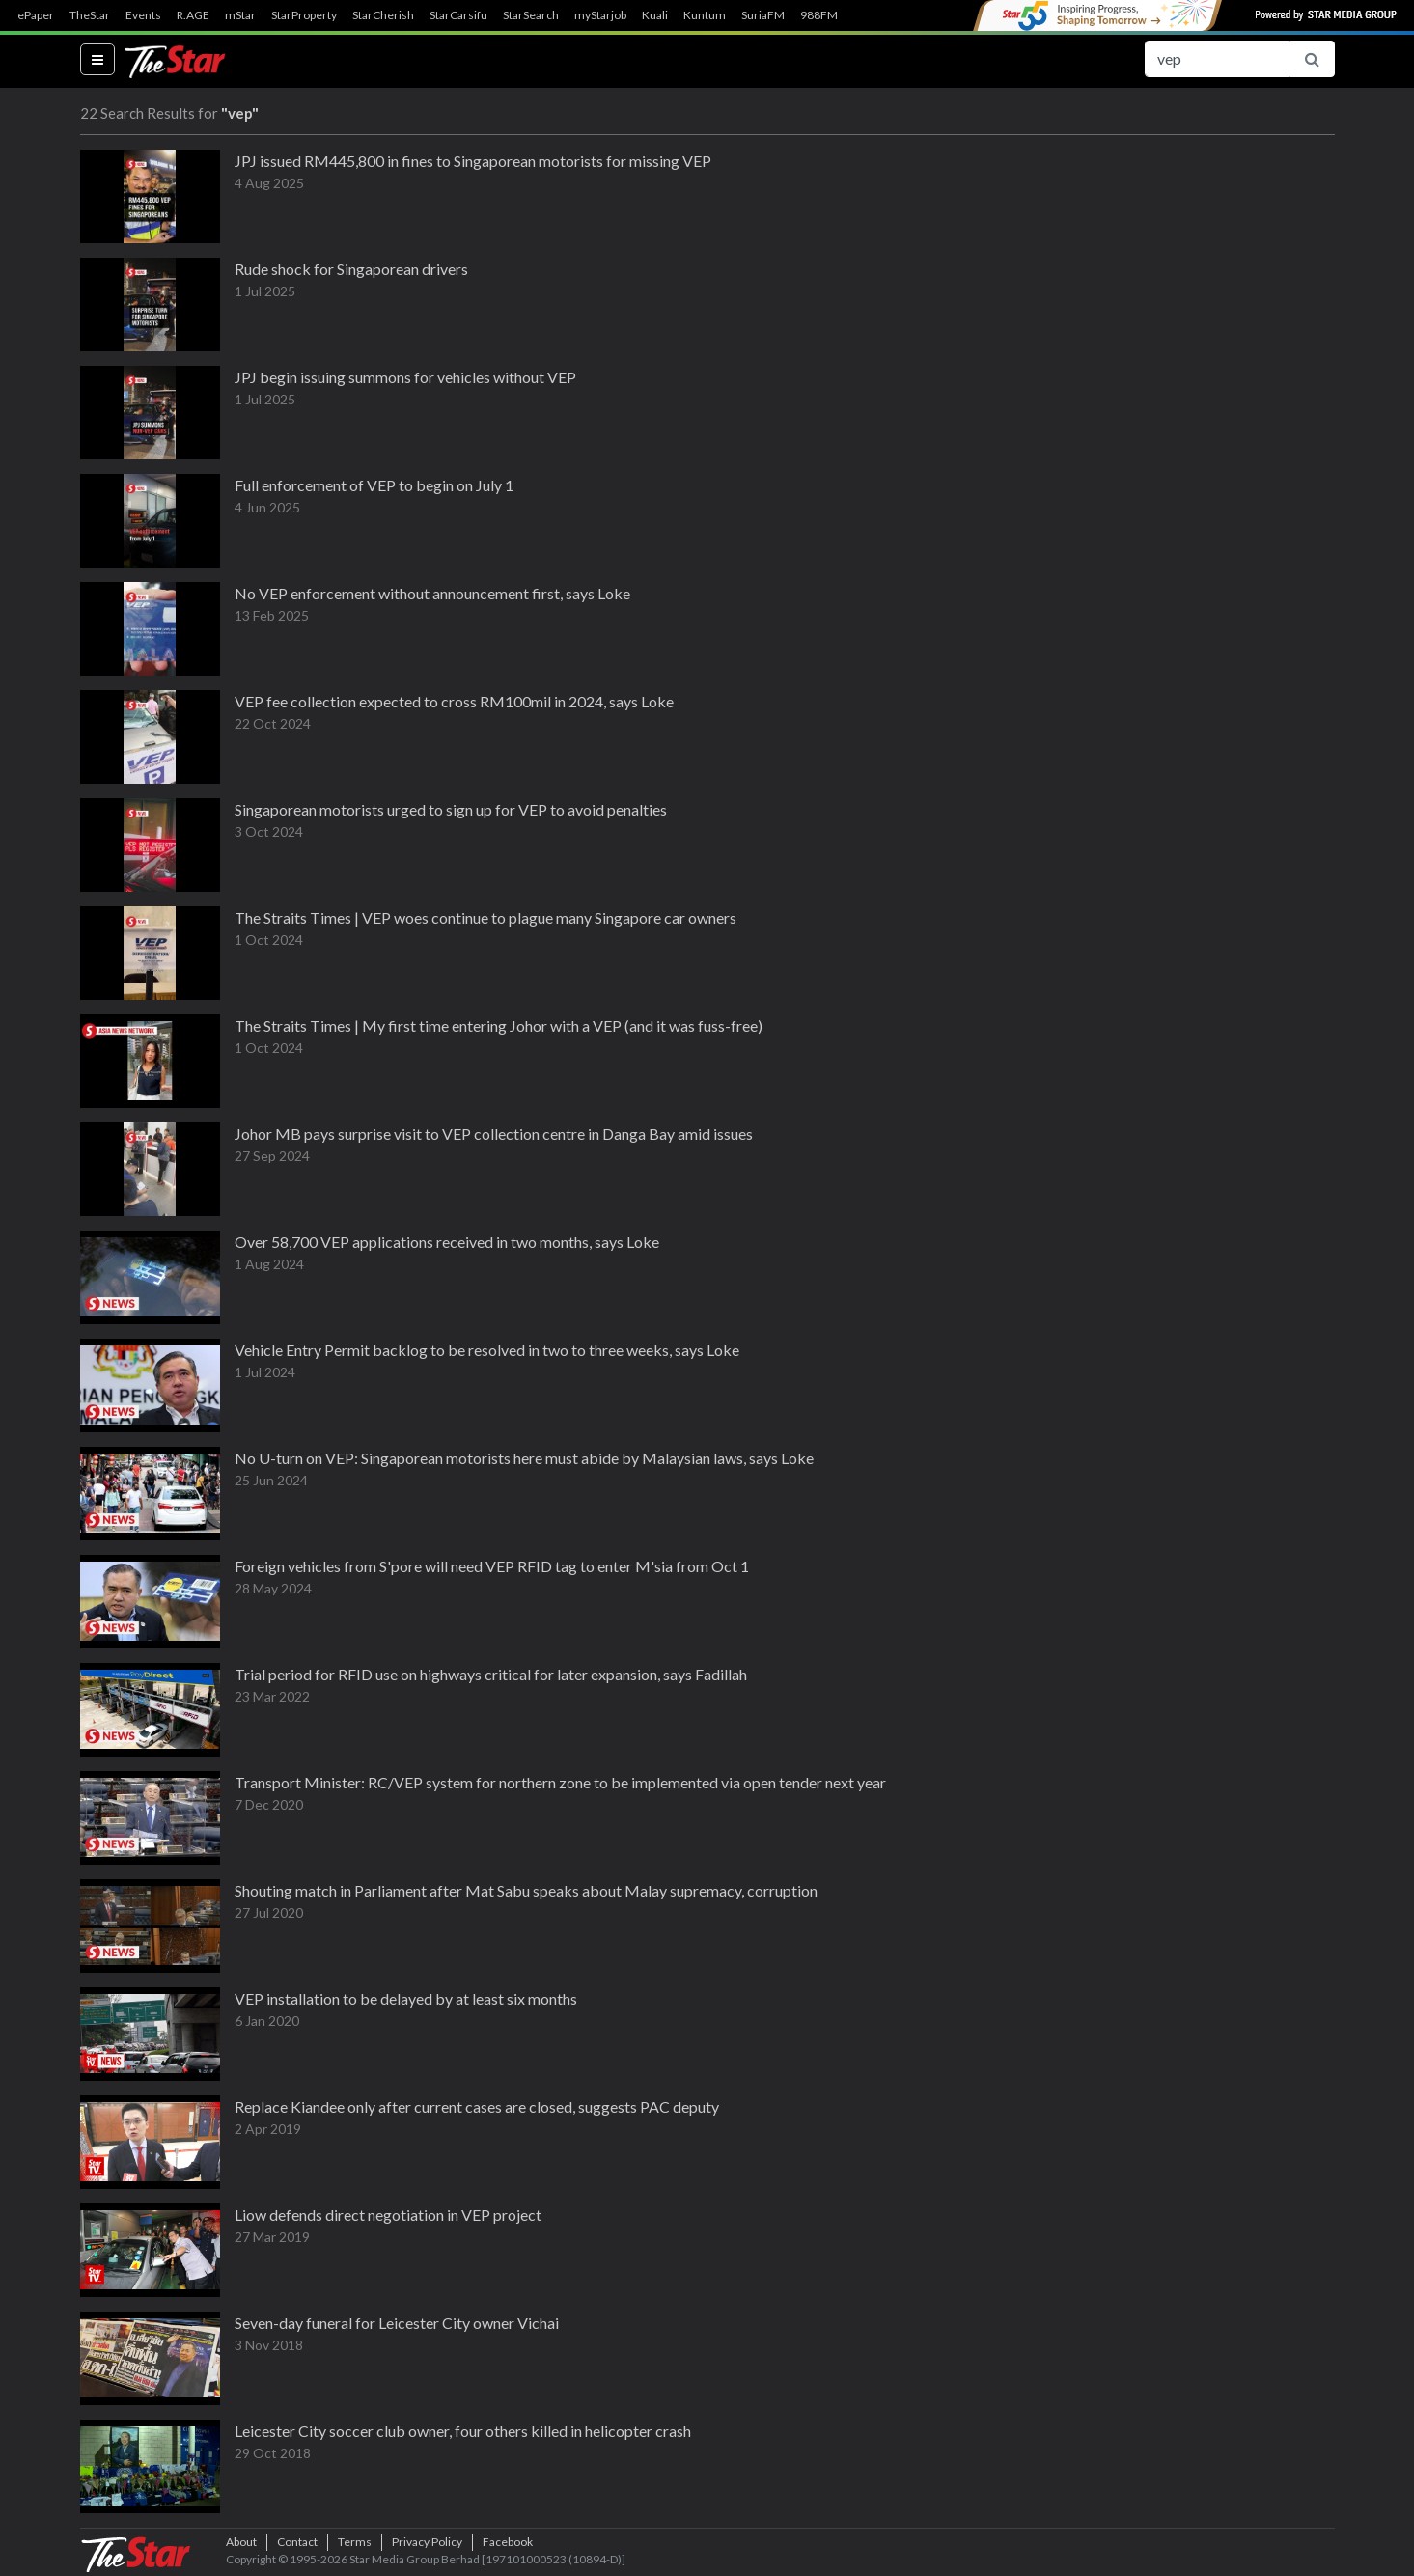 Image resolution: width=1414 pixels, height=2576 pixels. I want to click on StarSearch, so click(531, 15).